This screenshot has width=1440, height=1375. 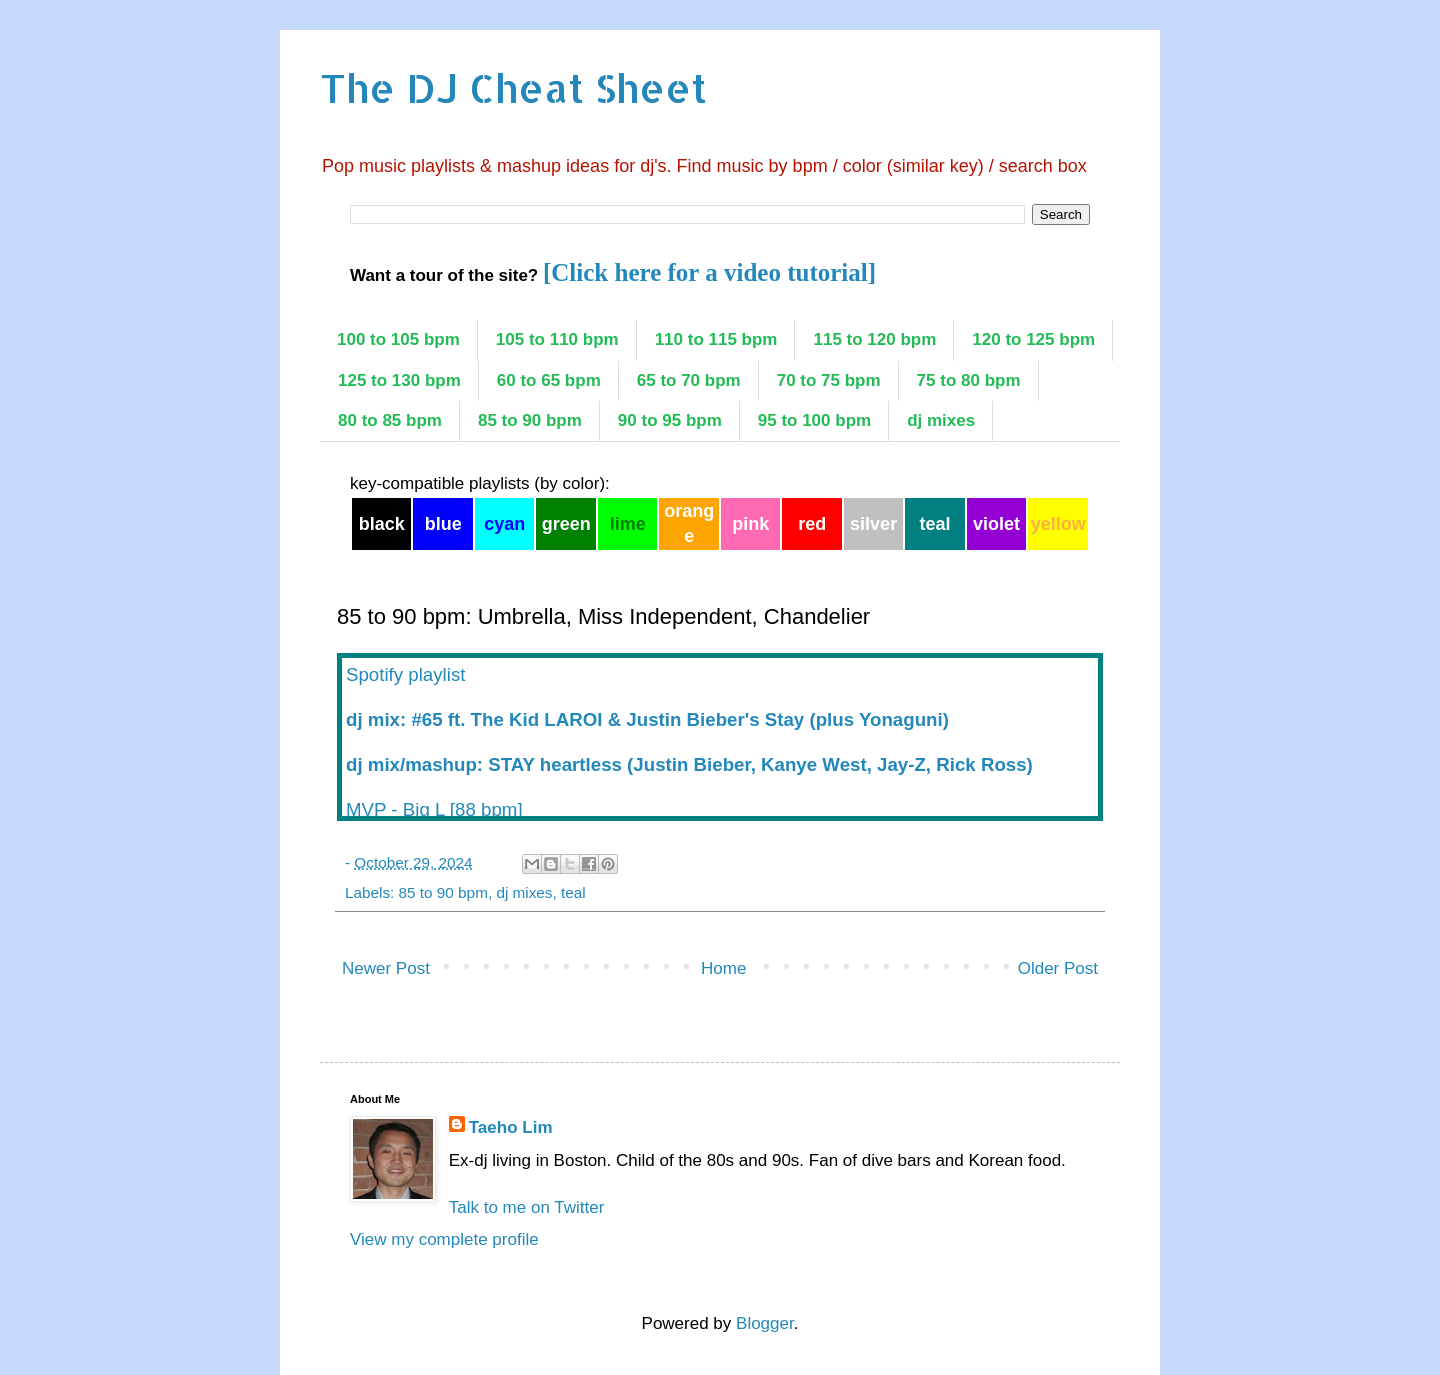 What do you see at coordinates (628, 524) in the screenshot?
I see `lime` at bounding box center [628, 524].